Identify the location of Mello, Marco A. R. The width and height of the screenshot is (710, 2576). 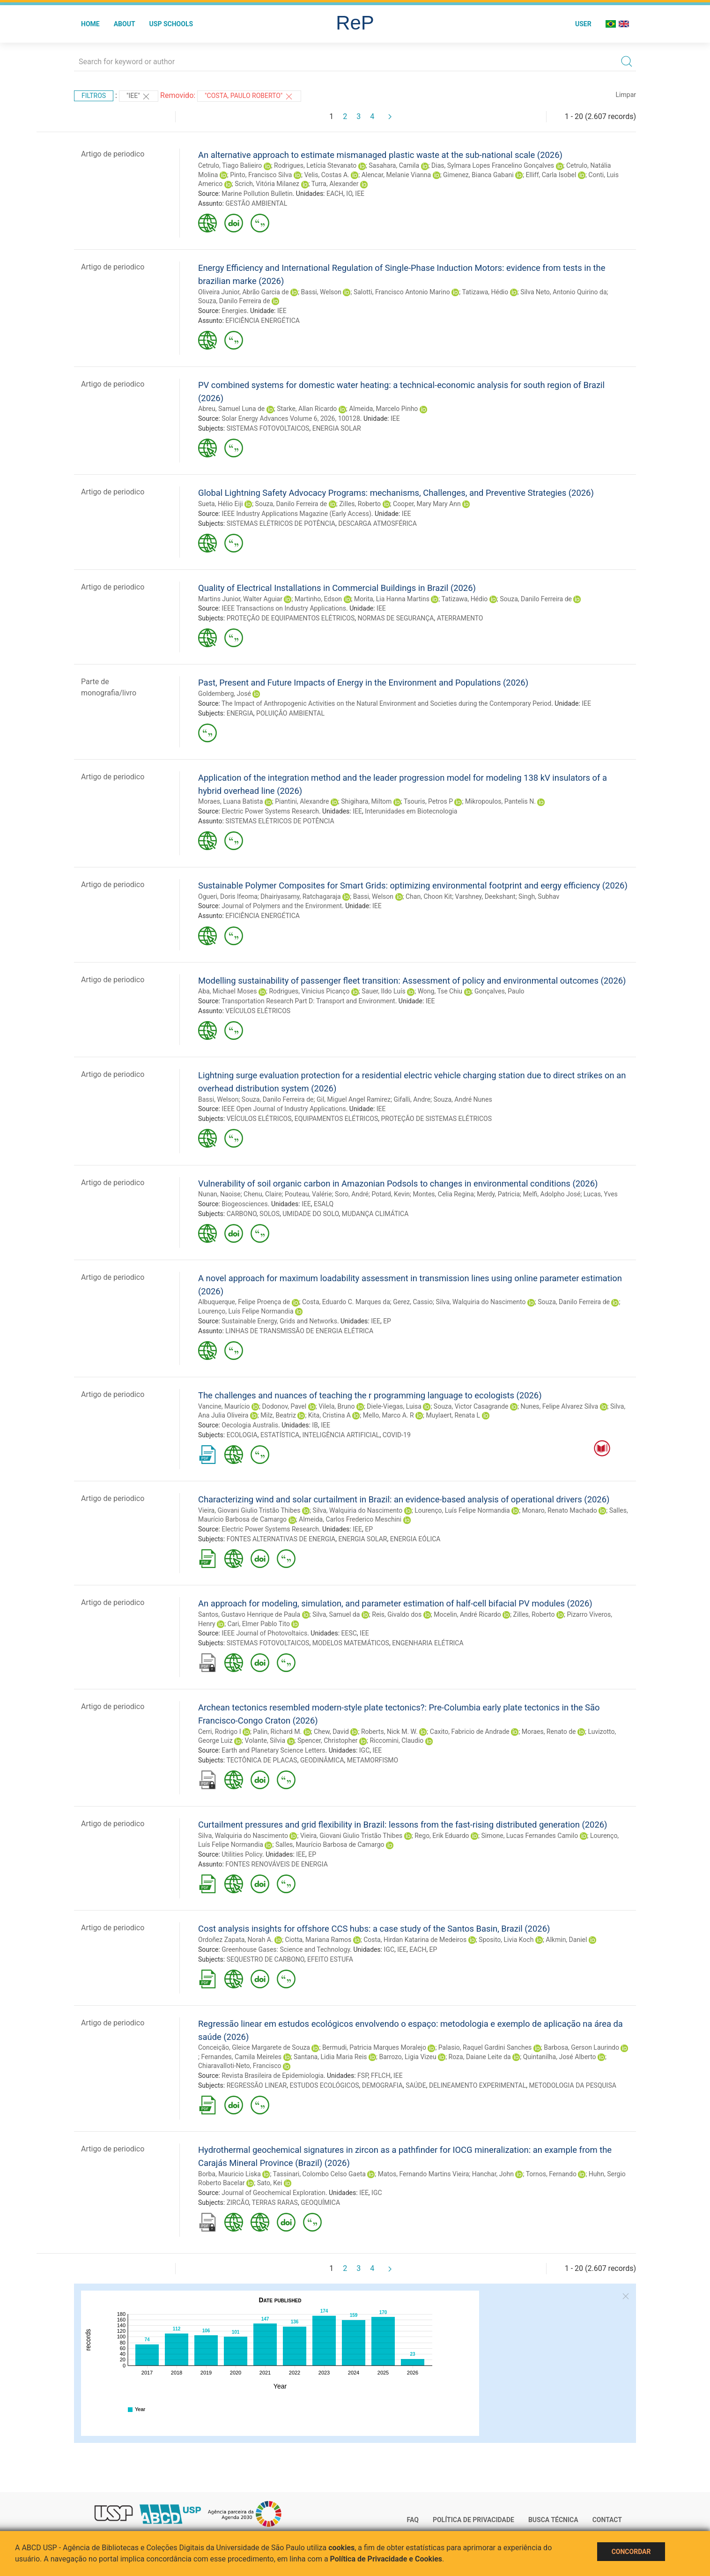
(388, 1415).